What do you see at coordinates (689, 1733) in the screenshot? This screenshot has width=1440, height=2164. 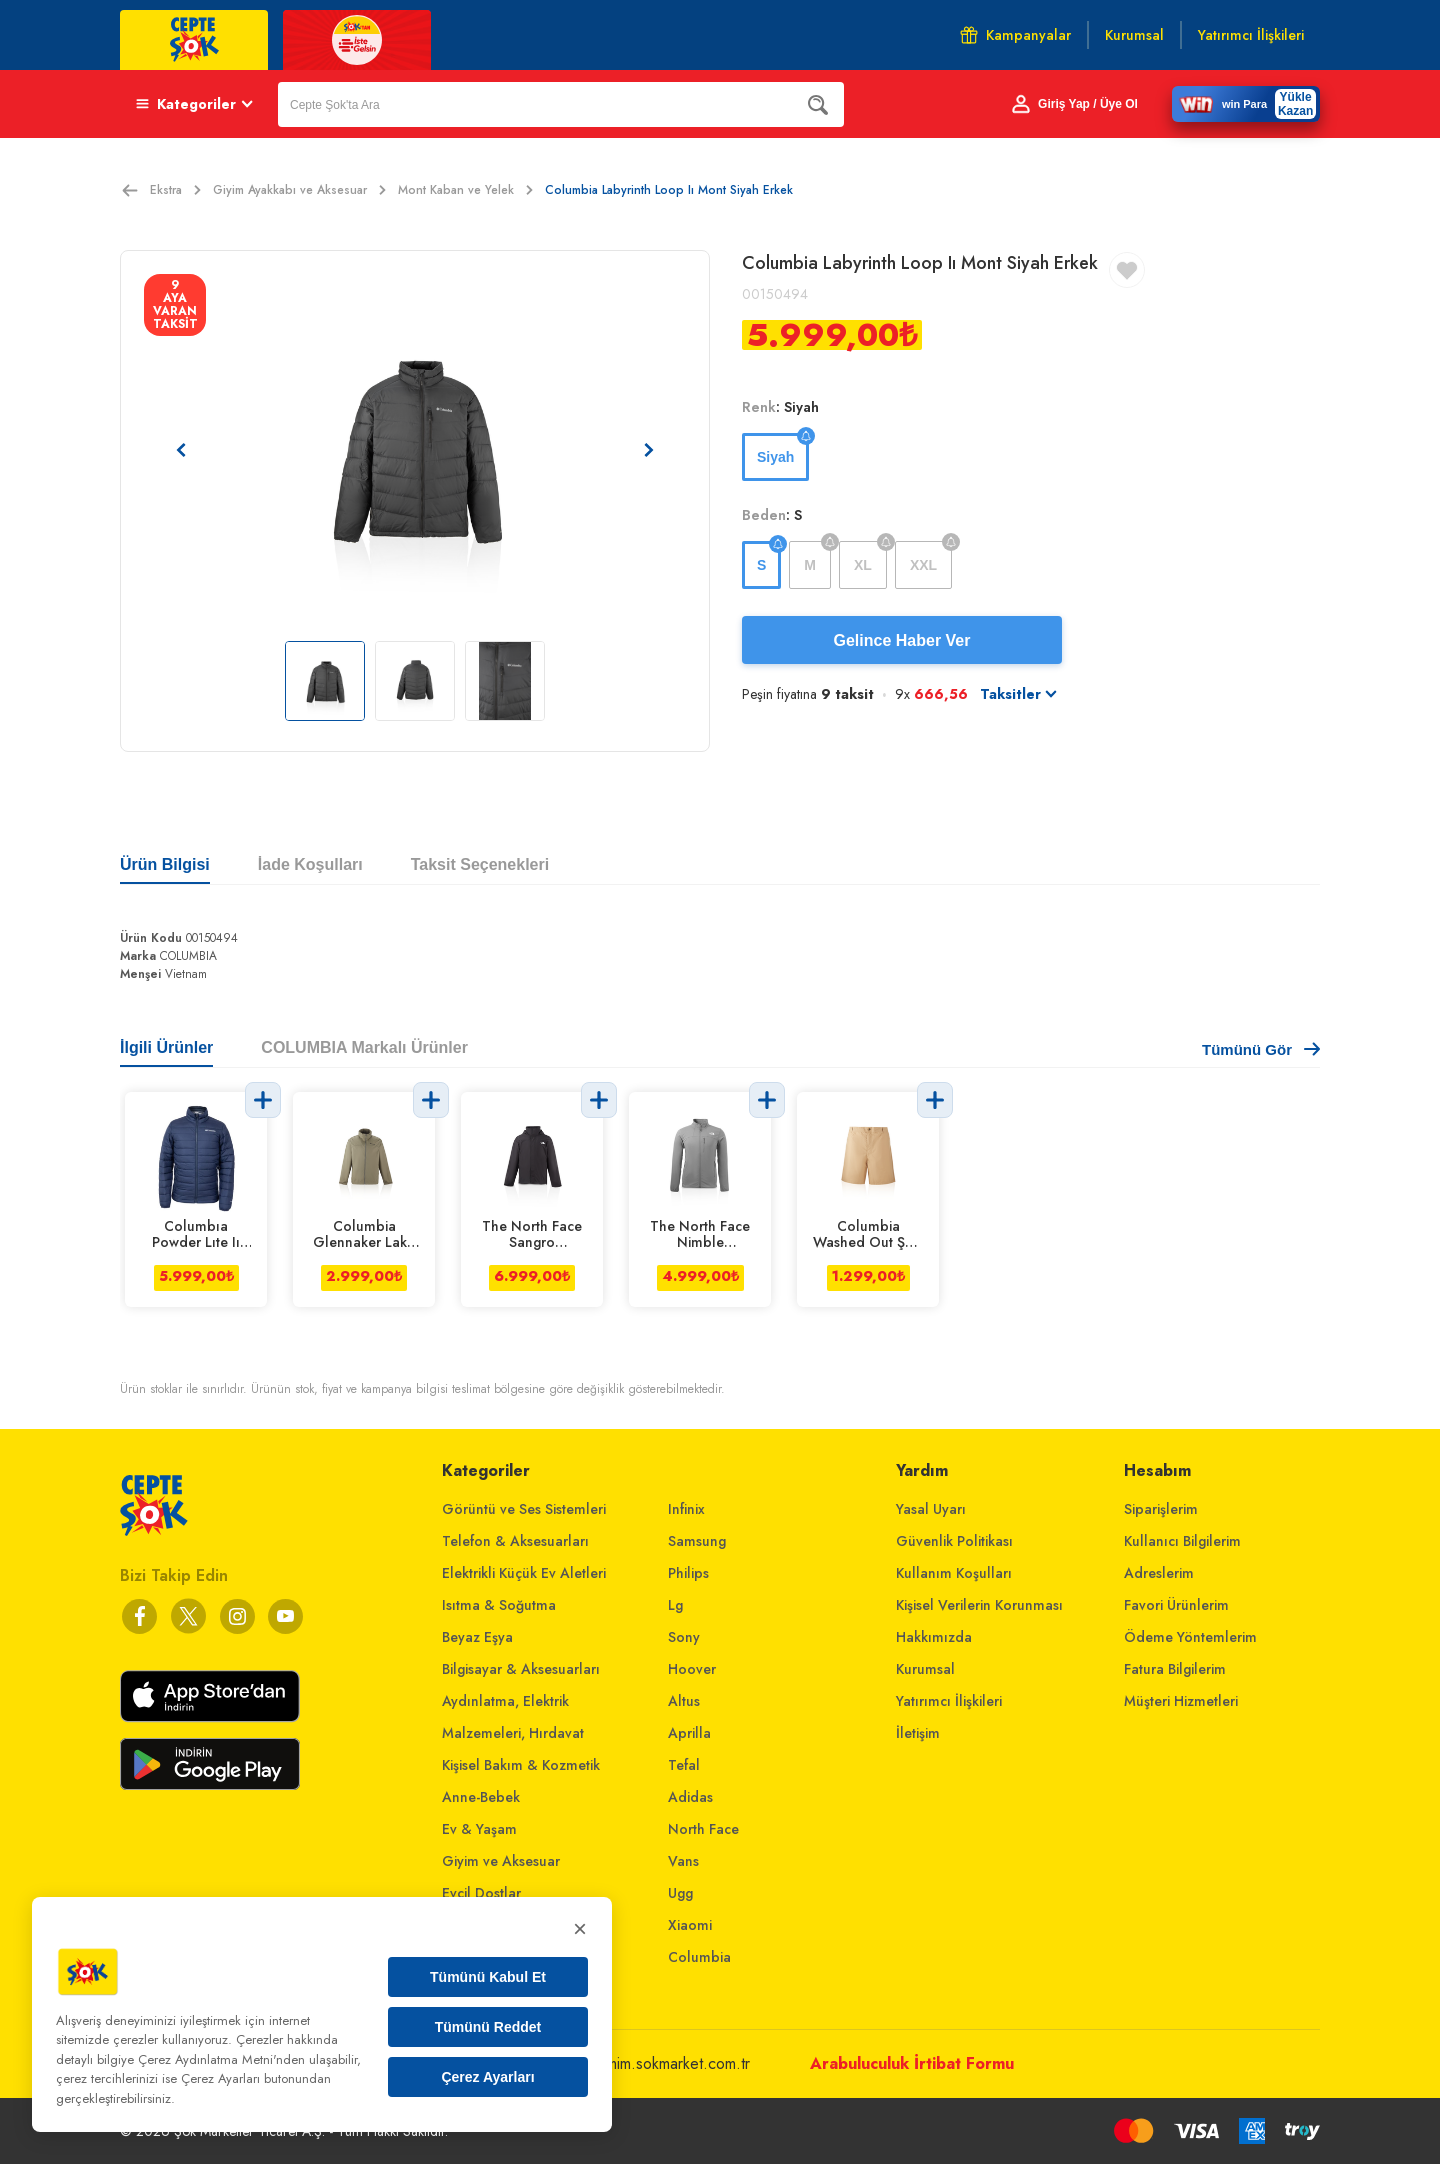 I see `Aprilla` at bounding box center [689, 1733].